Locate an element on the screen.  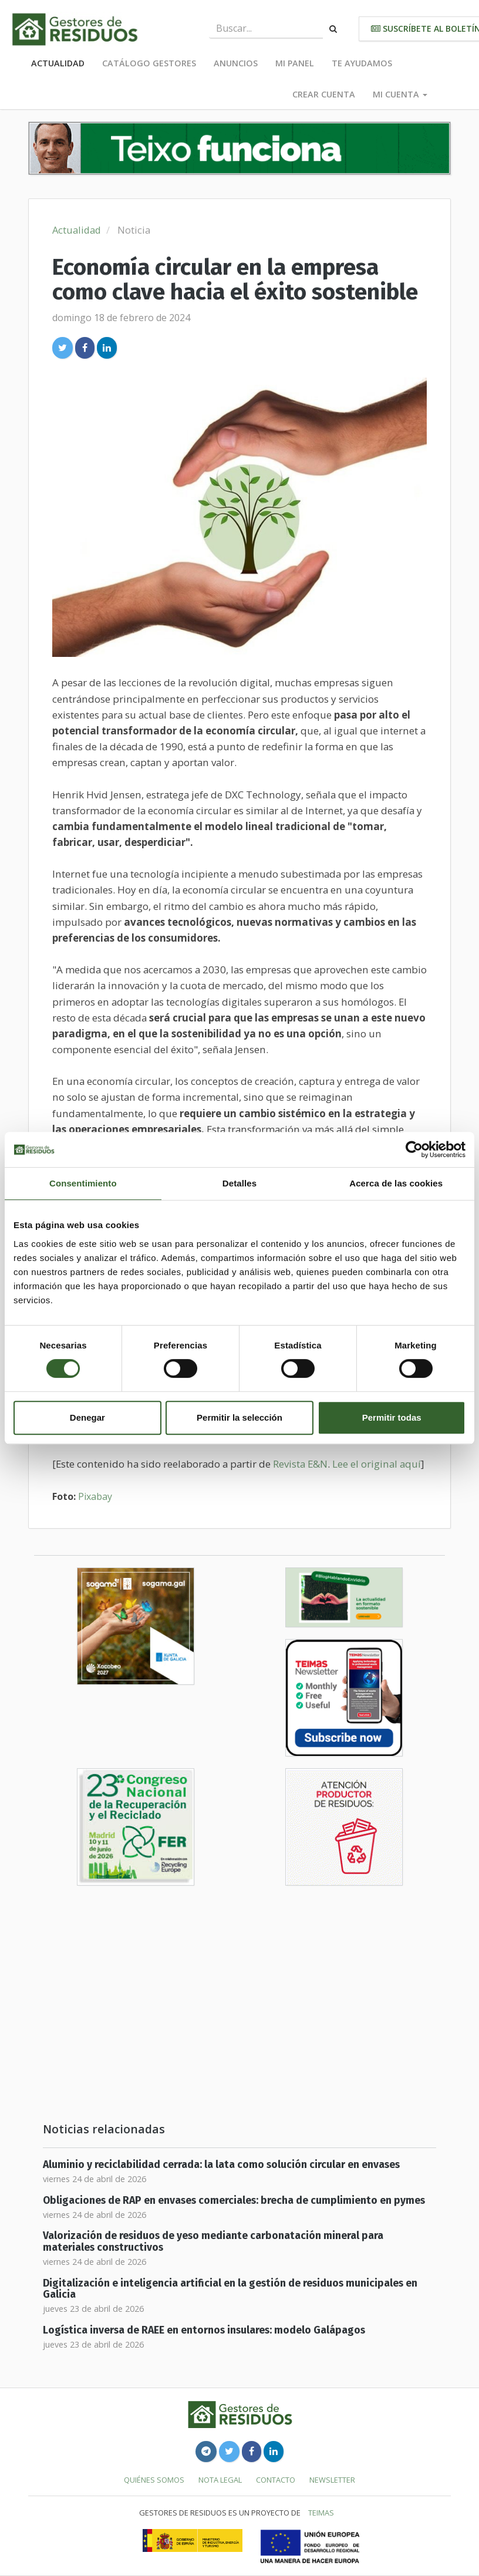
Acerca de las cookies [tab] is located at coordinates (396, 1183).